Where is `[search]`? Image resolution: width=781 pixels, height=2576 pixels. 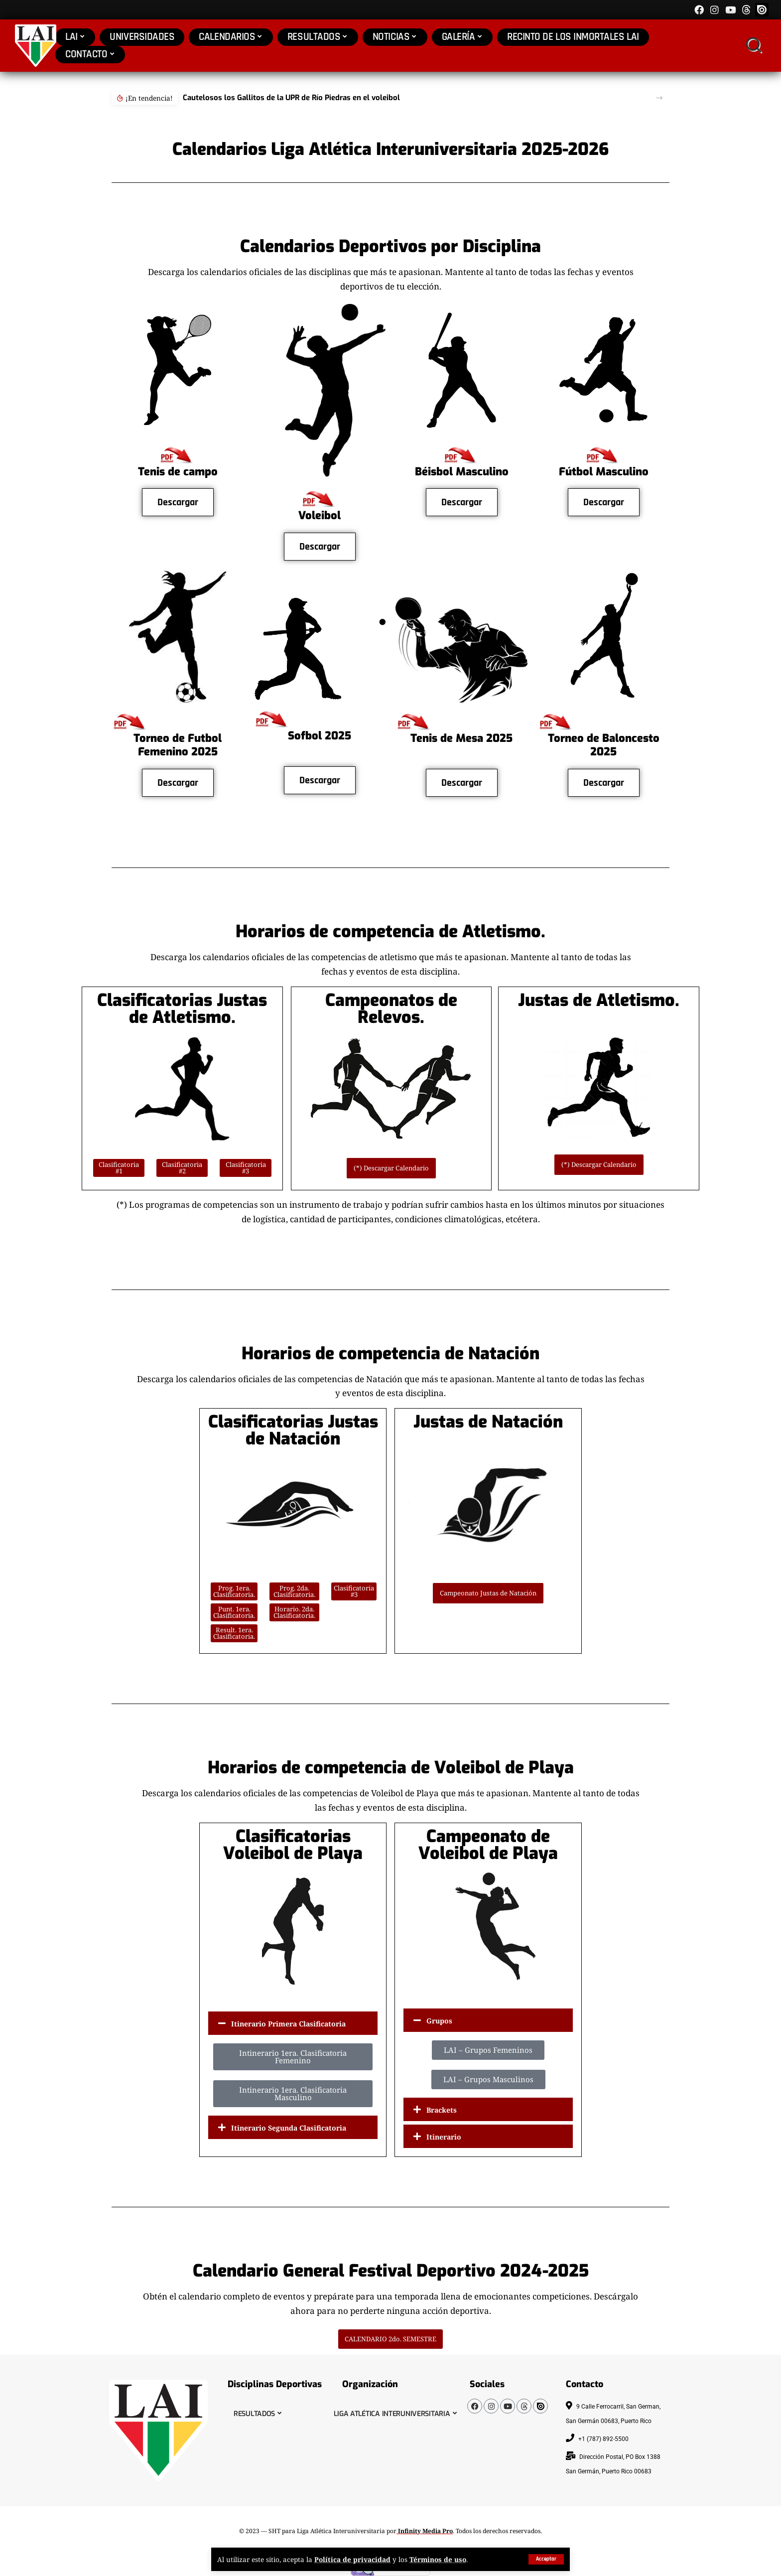 [search] is located at coordinates (753, 45).